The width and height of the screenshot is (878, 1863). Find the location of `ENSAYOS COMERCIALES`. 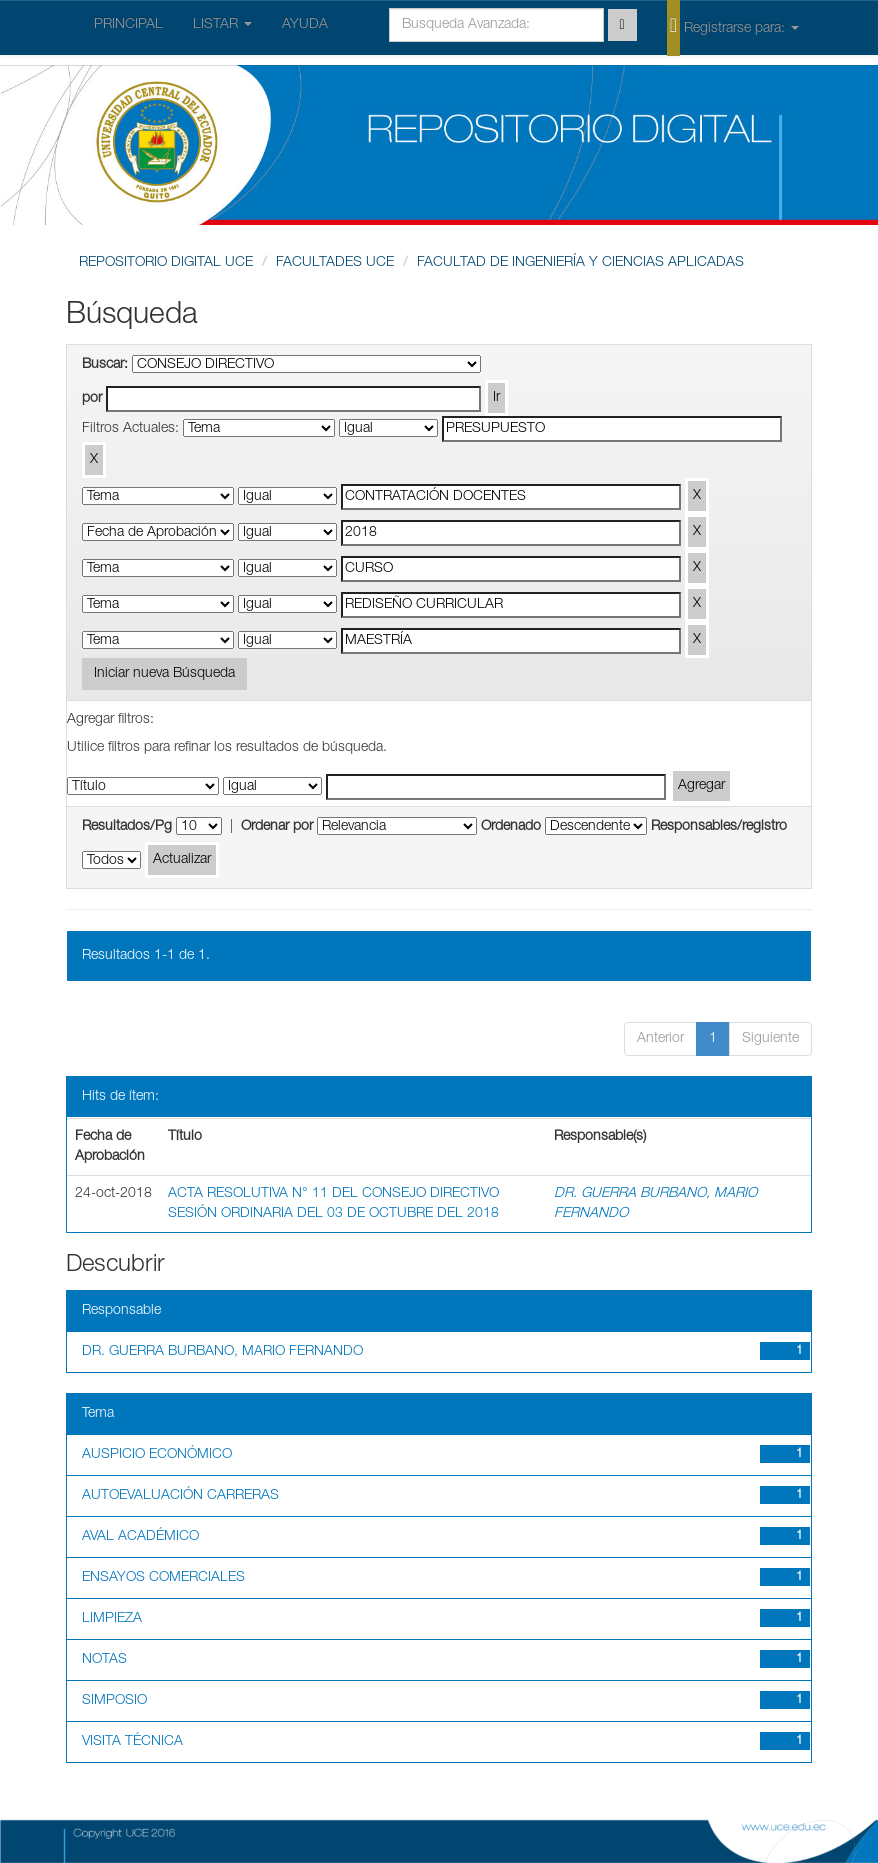

ENSAYOS COMERCIALES is located at coordinates (163, 1578).